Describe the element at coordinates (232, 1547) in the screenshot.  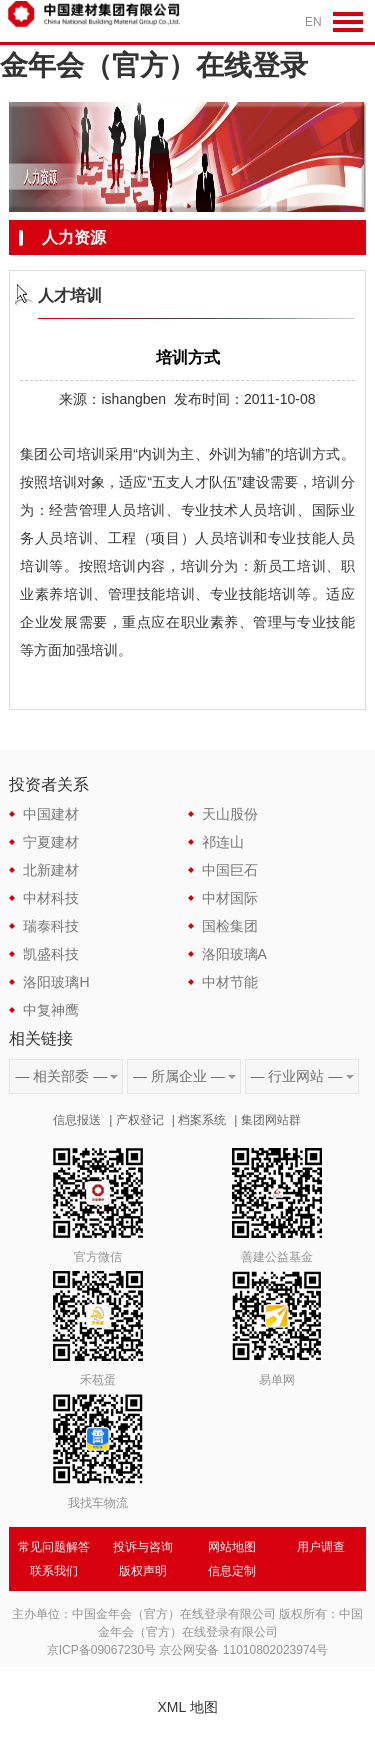
I see `网站地图` at that location.